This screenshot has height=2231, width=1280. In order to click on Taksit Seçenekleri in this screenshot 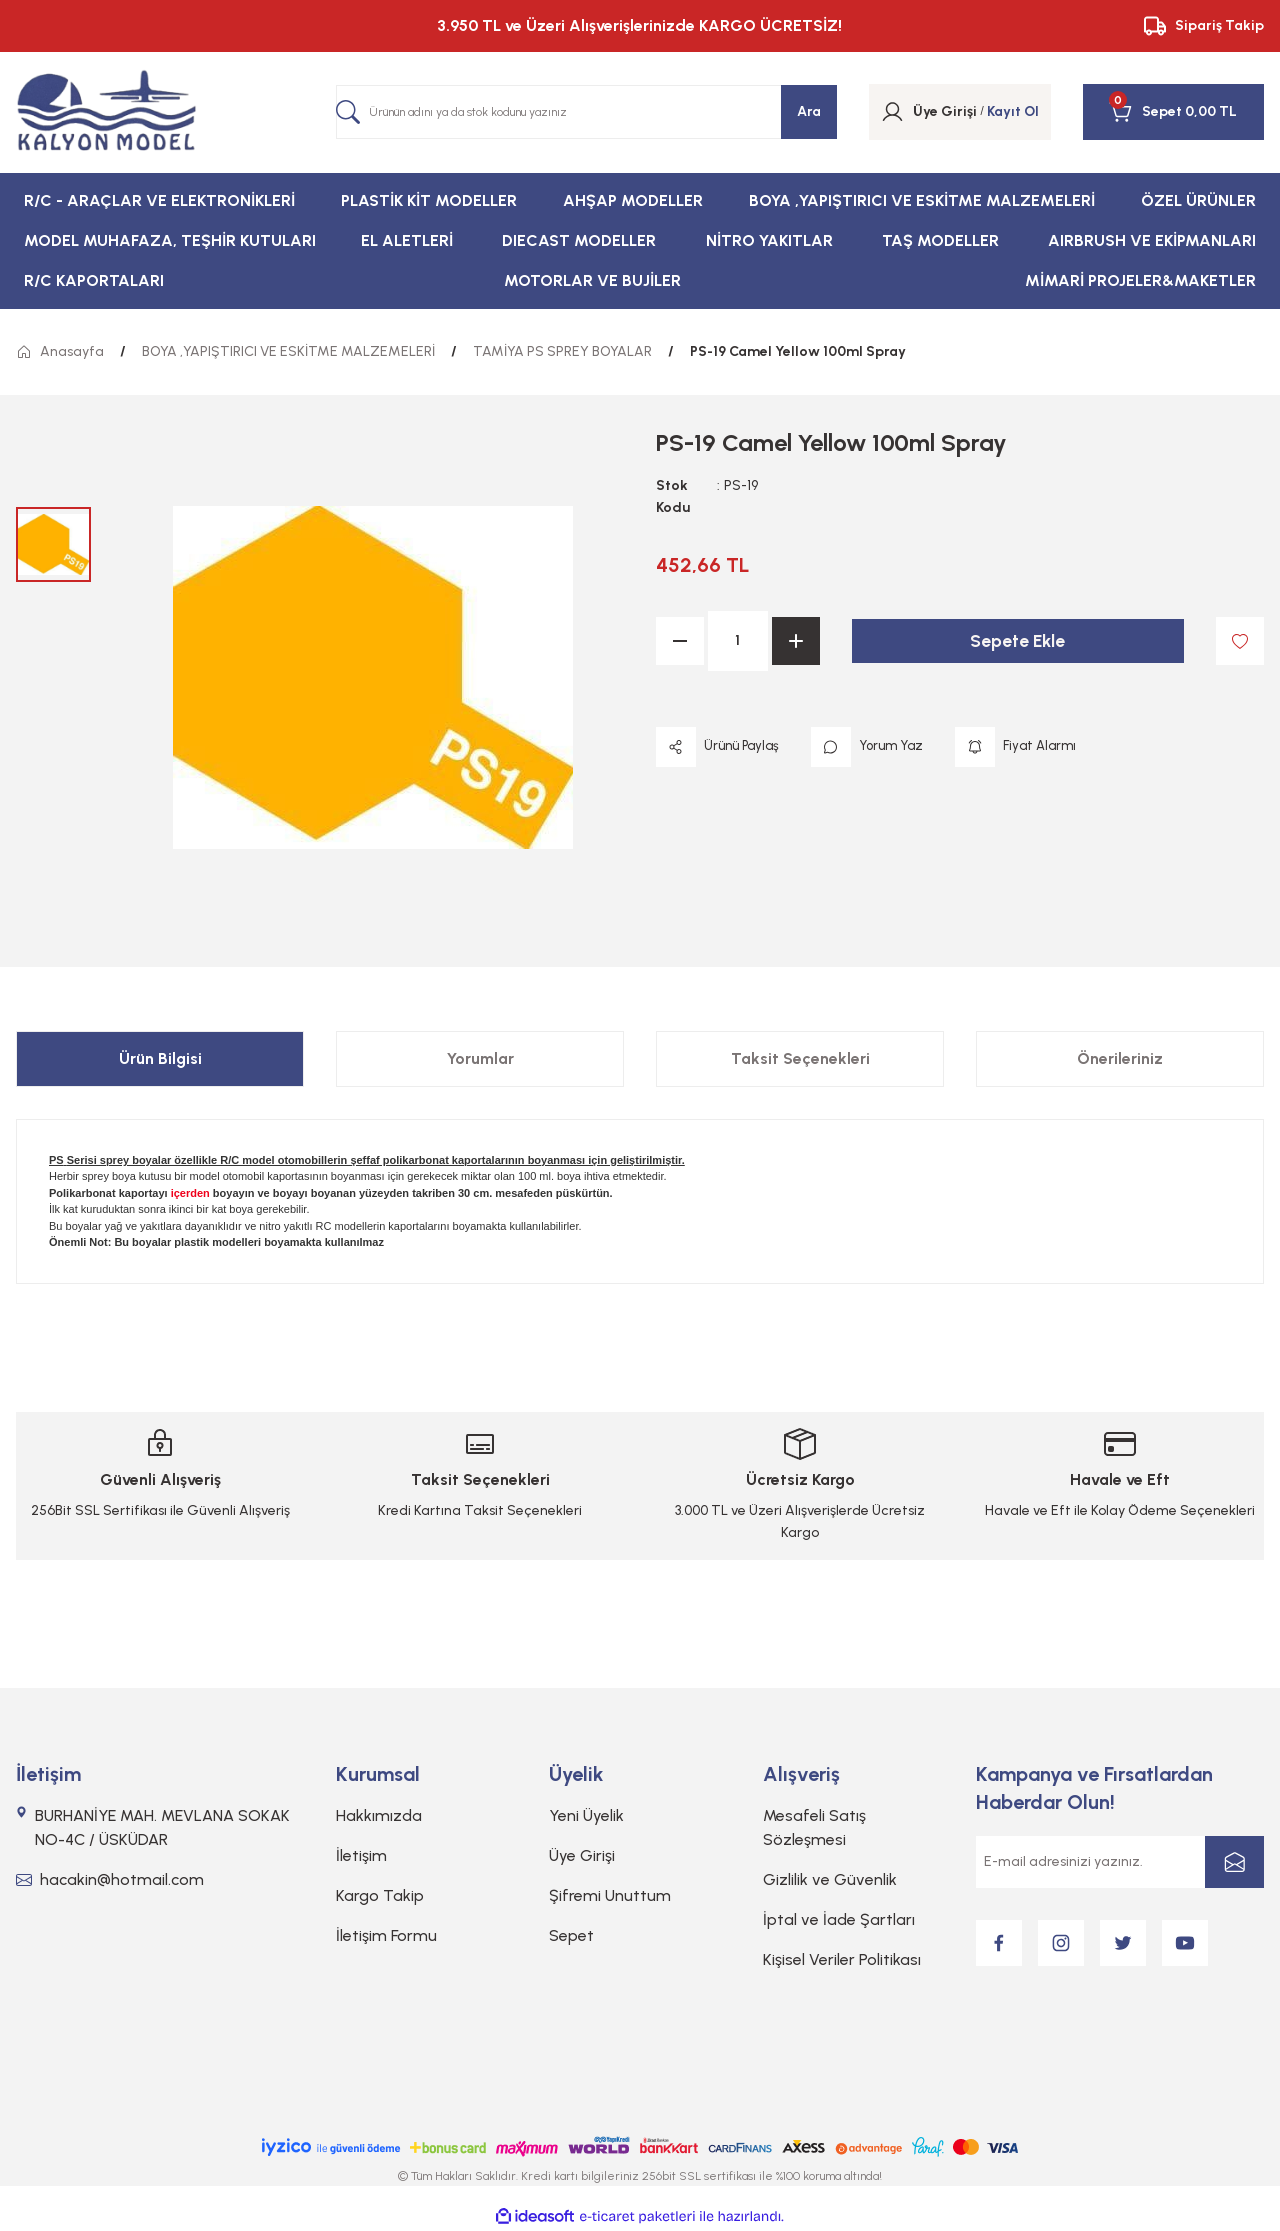, I will do `click(800, 1058)`.